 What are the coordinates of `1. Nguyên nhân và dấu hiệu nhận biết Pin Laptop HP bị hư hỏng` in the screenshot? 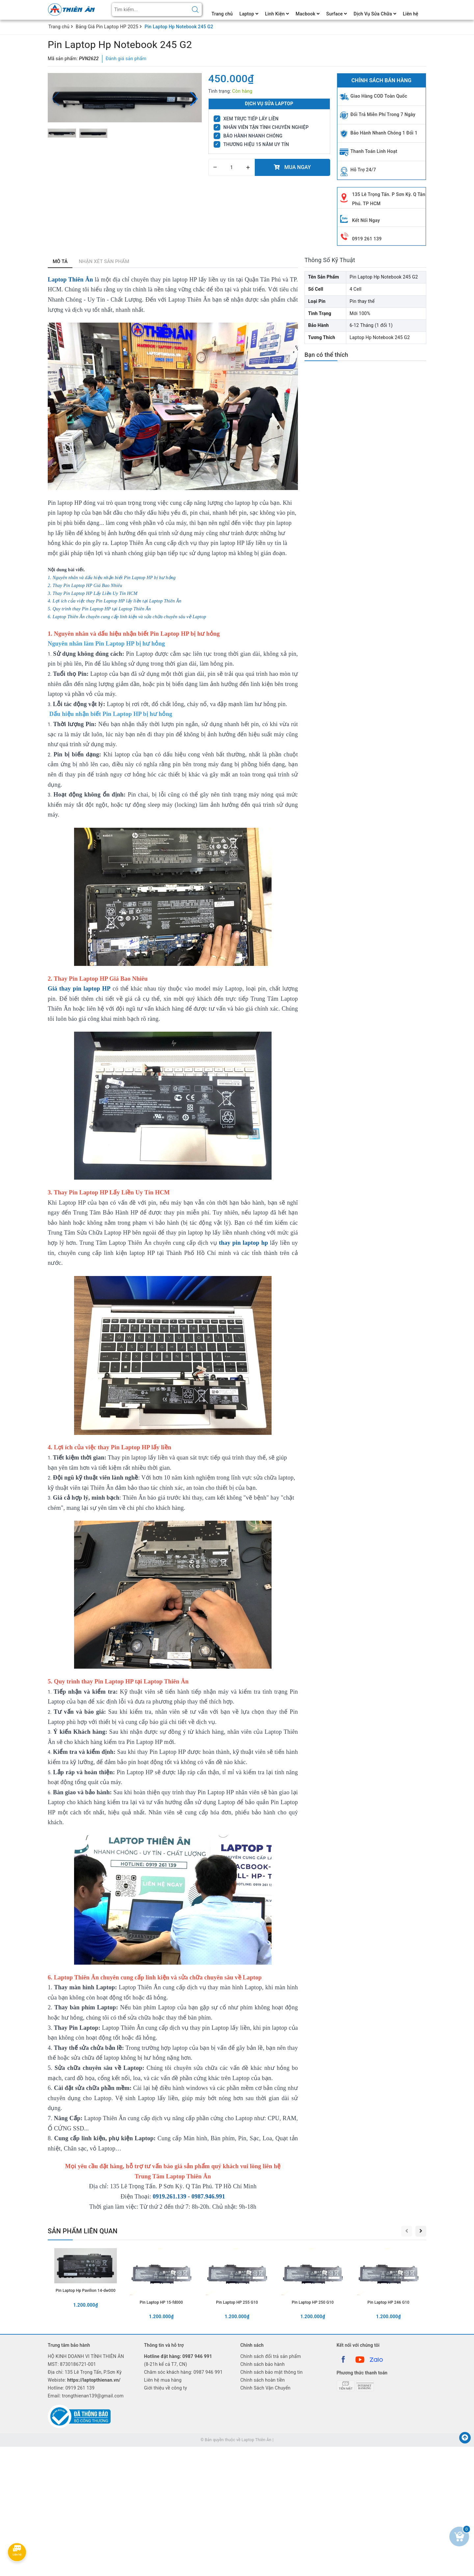 It's located at (111, 577).